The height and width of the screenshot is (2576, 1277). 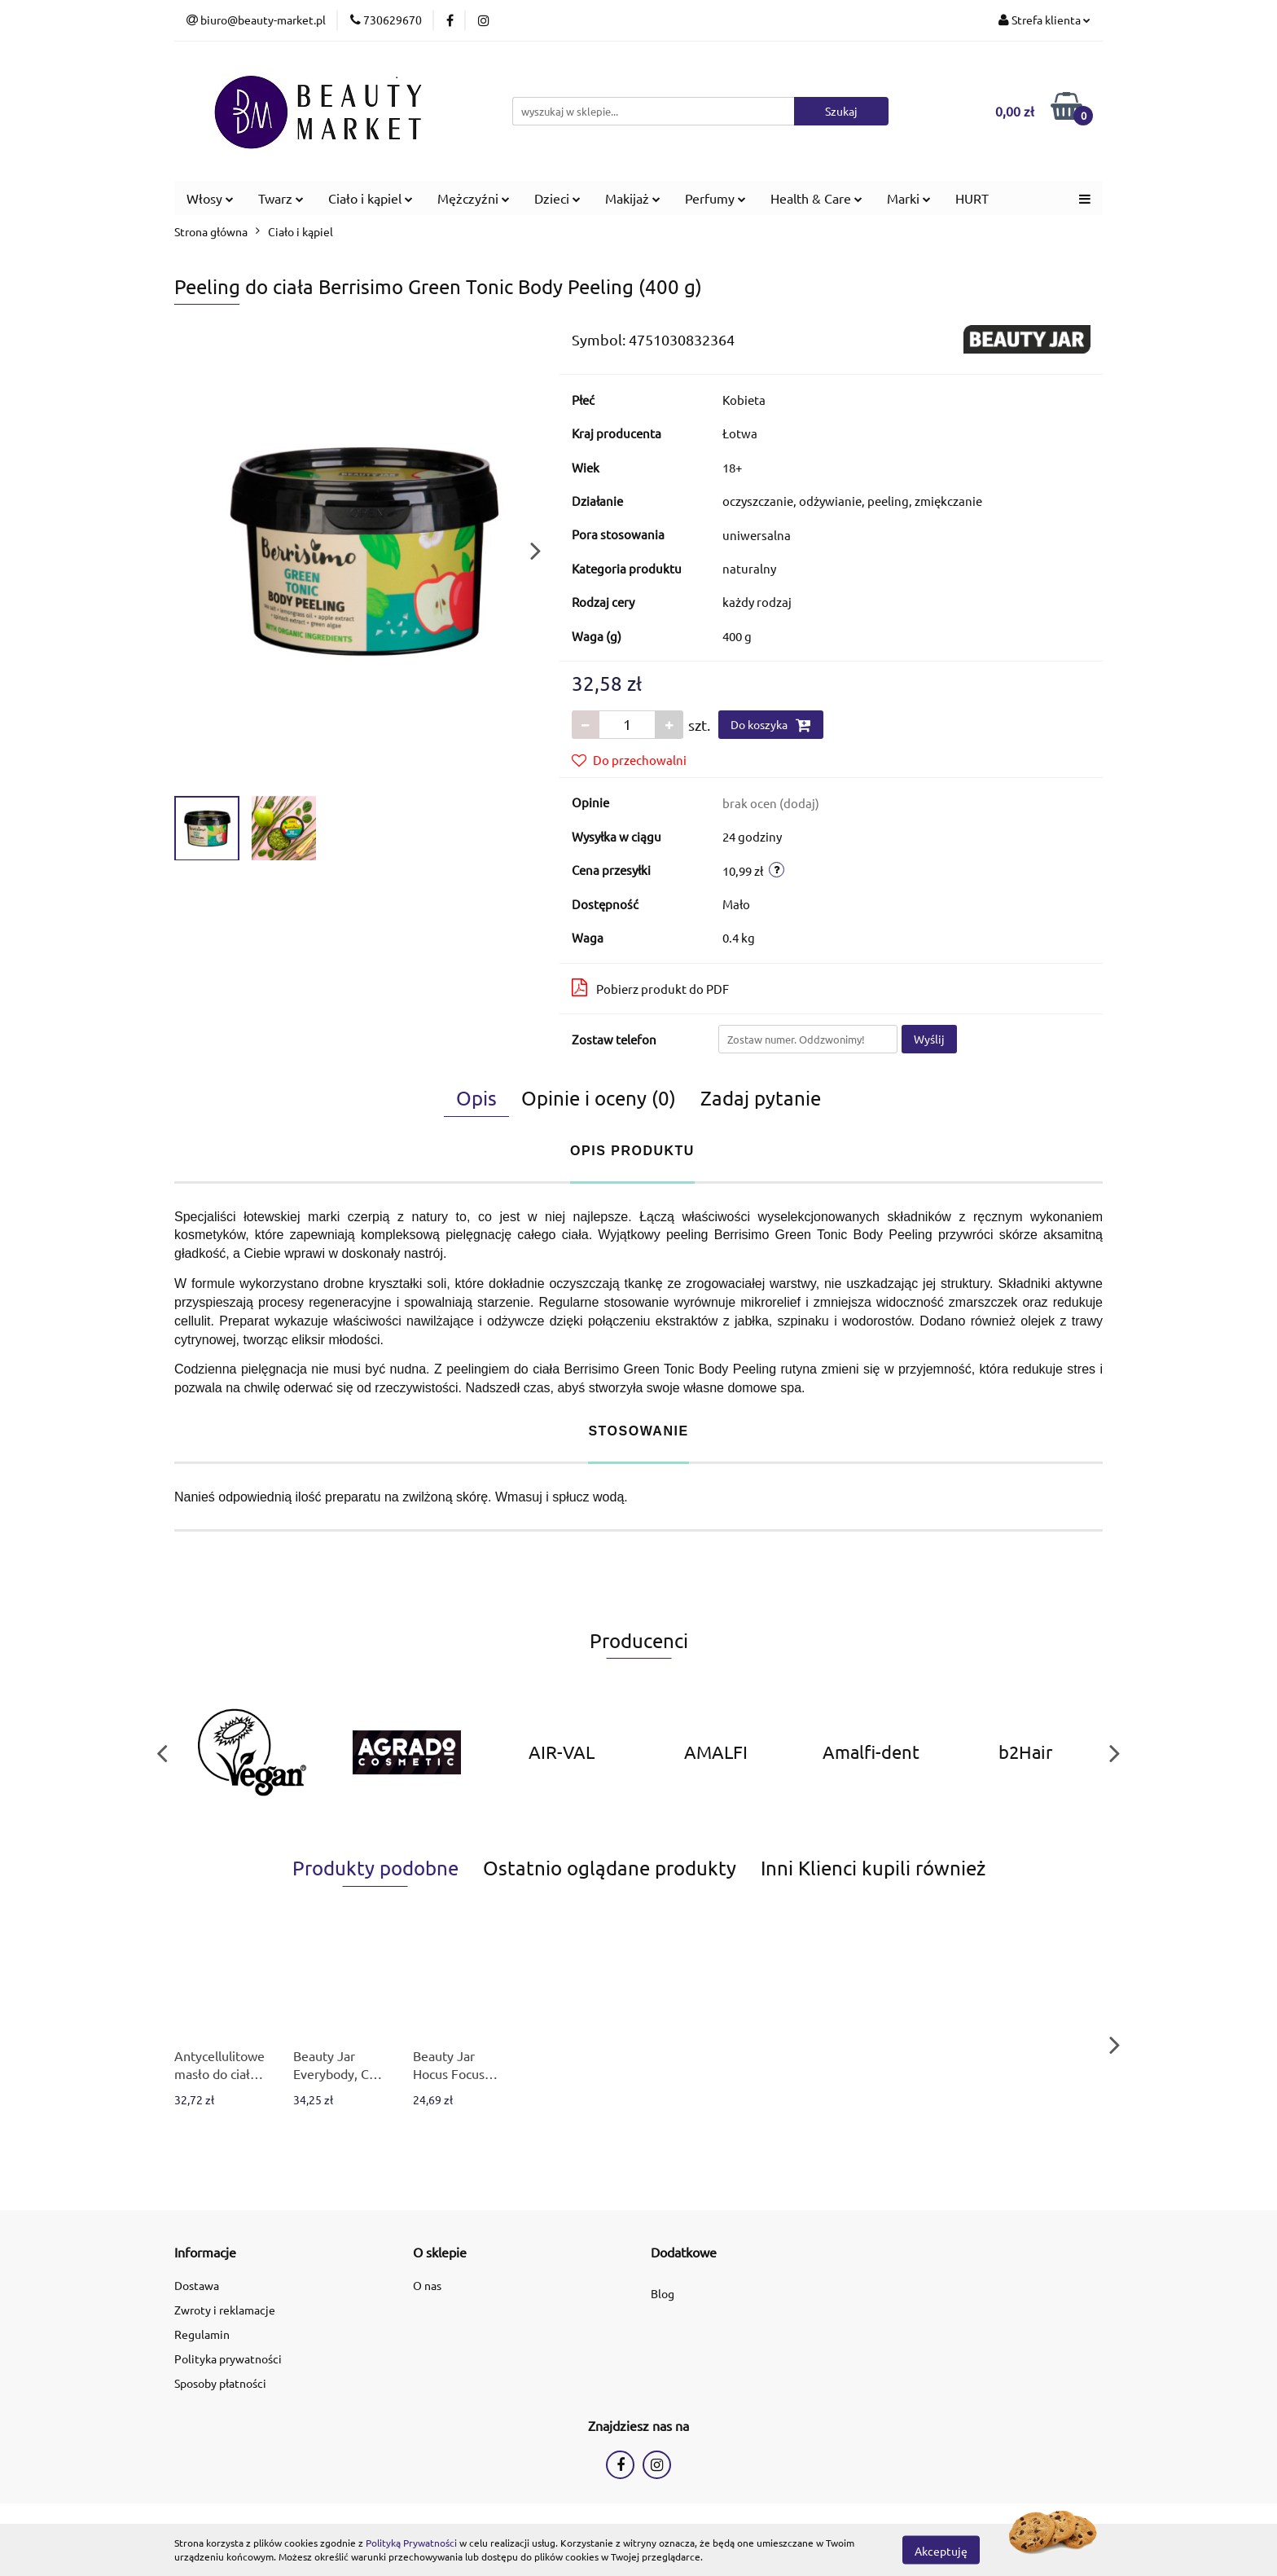 I want to click on Wyślij, so click(x=929, y=1038).